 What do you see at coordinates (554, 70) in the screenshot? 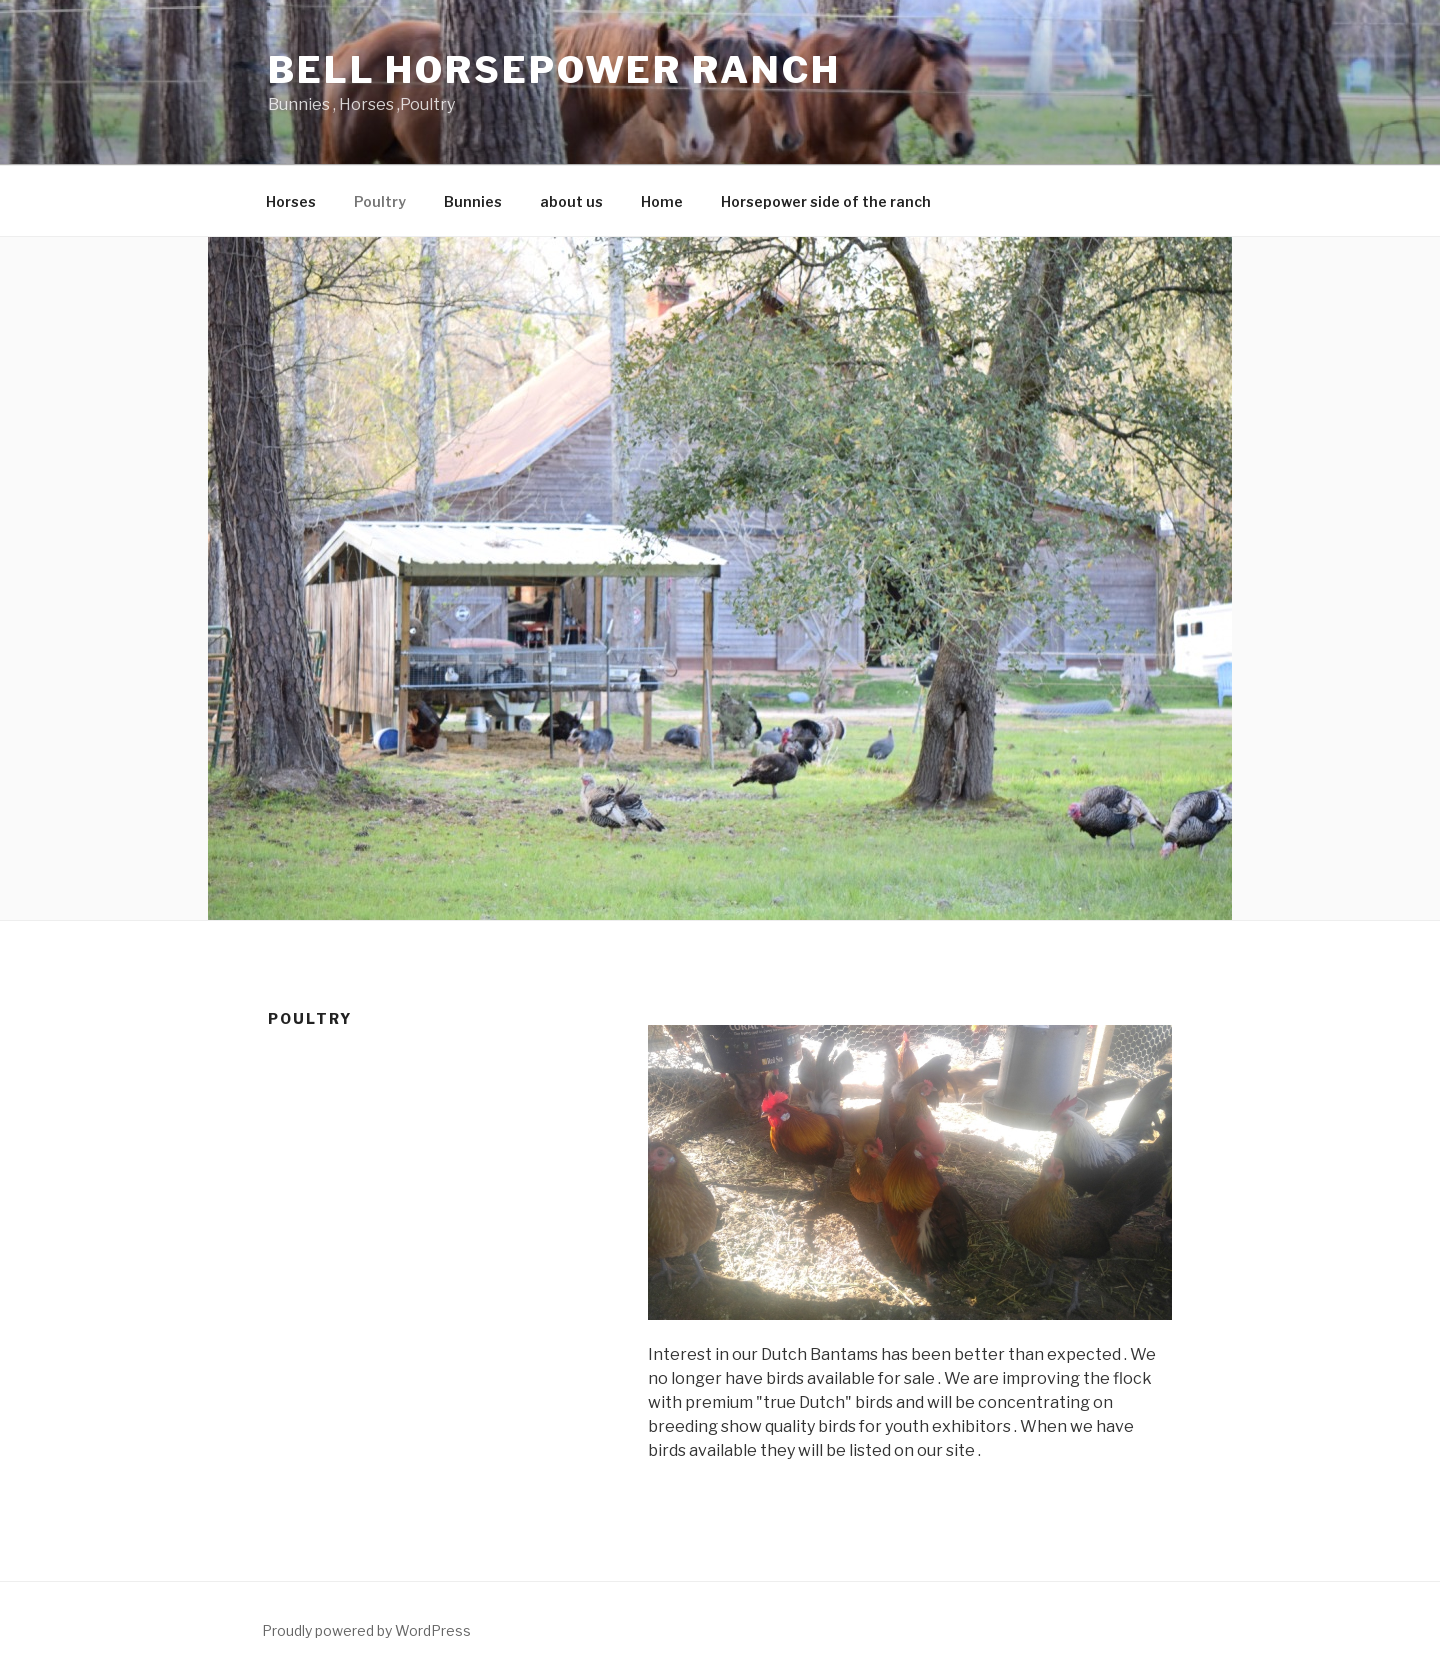
I see `Bell Horsepower Ranch` at bounding box center [554, 70].